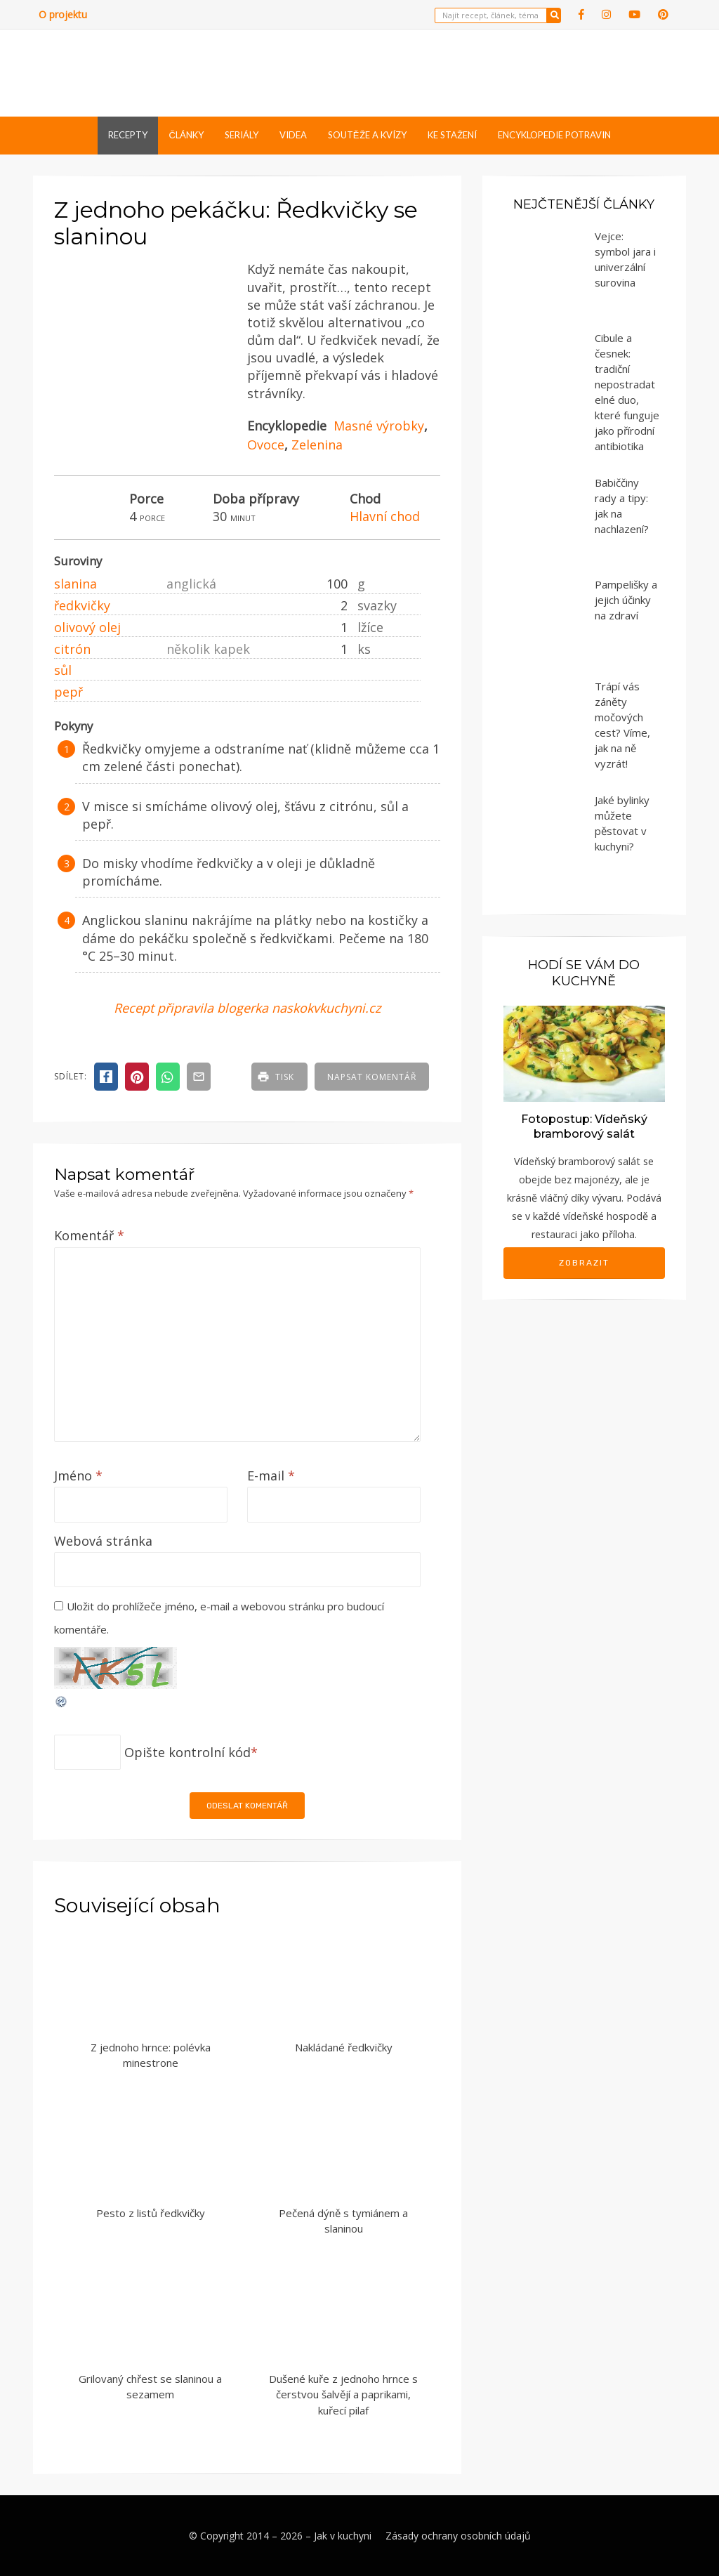 This screenshot has height=2576, width=719. I want to click on Opište kontrolní kód, so click(187, 1752).